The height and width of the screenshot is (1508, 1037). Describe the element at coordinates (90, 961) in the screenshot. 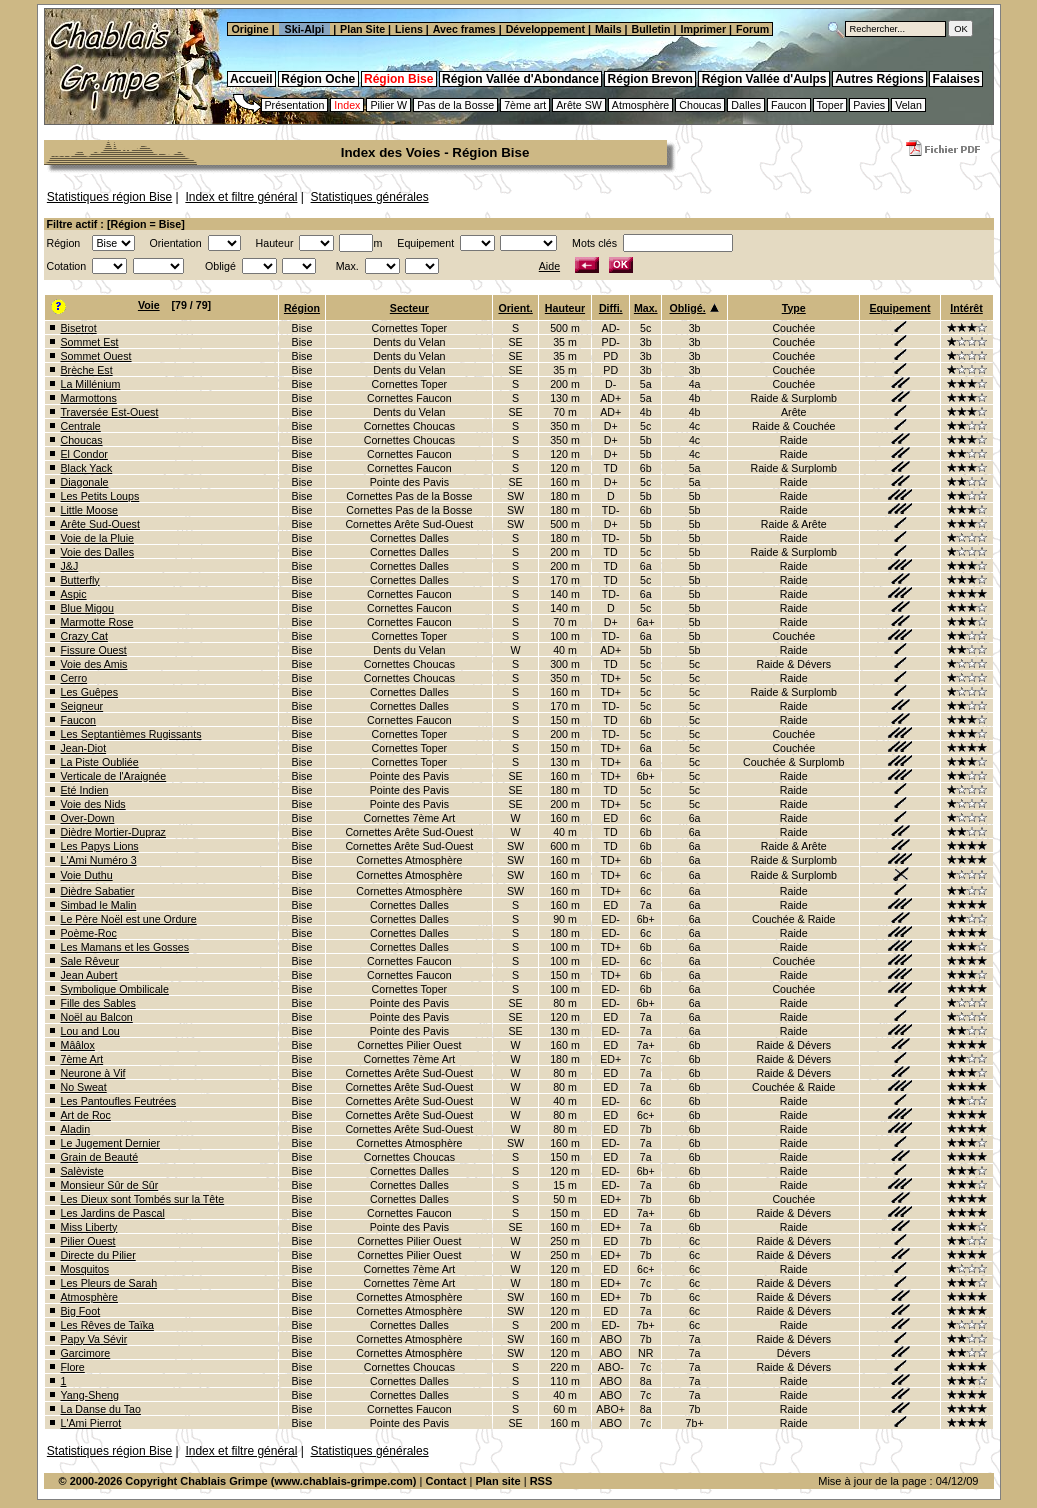

I see `Sale Rêveur` at that location.